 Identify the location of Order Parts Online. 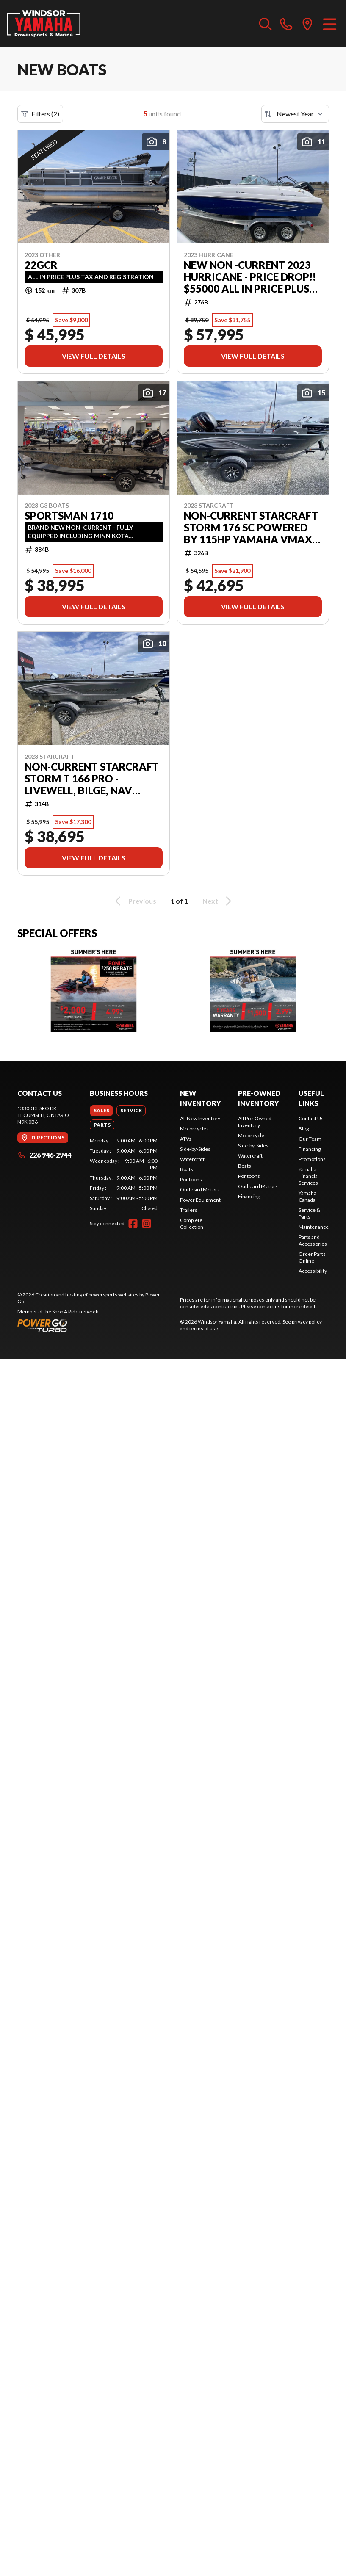
(312, 1257).